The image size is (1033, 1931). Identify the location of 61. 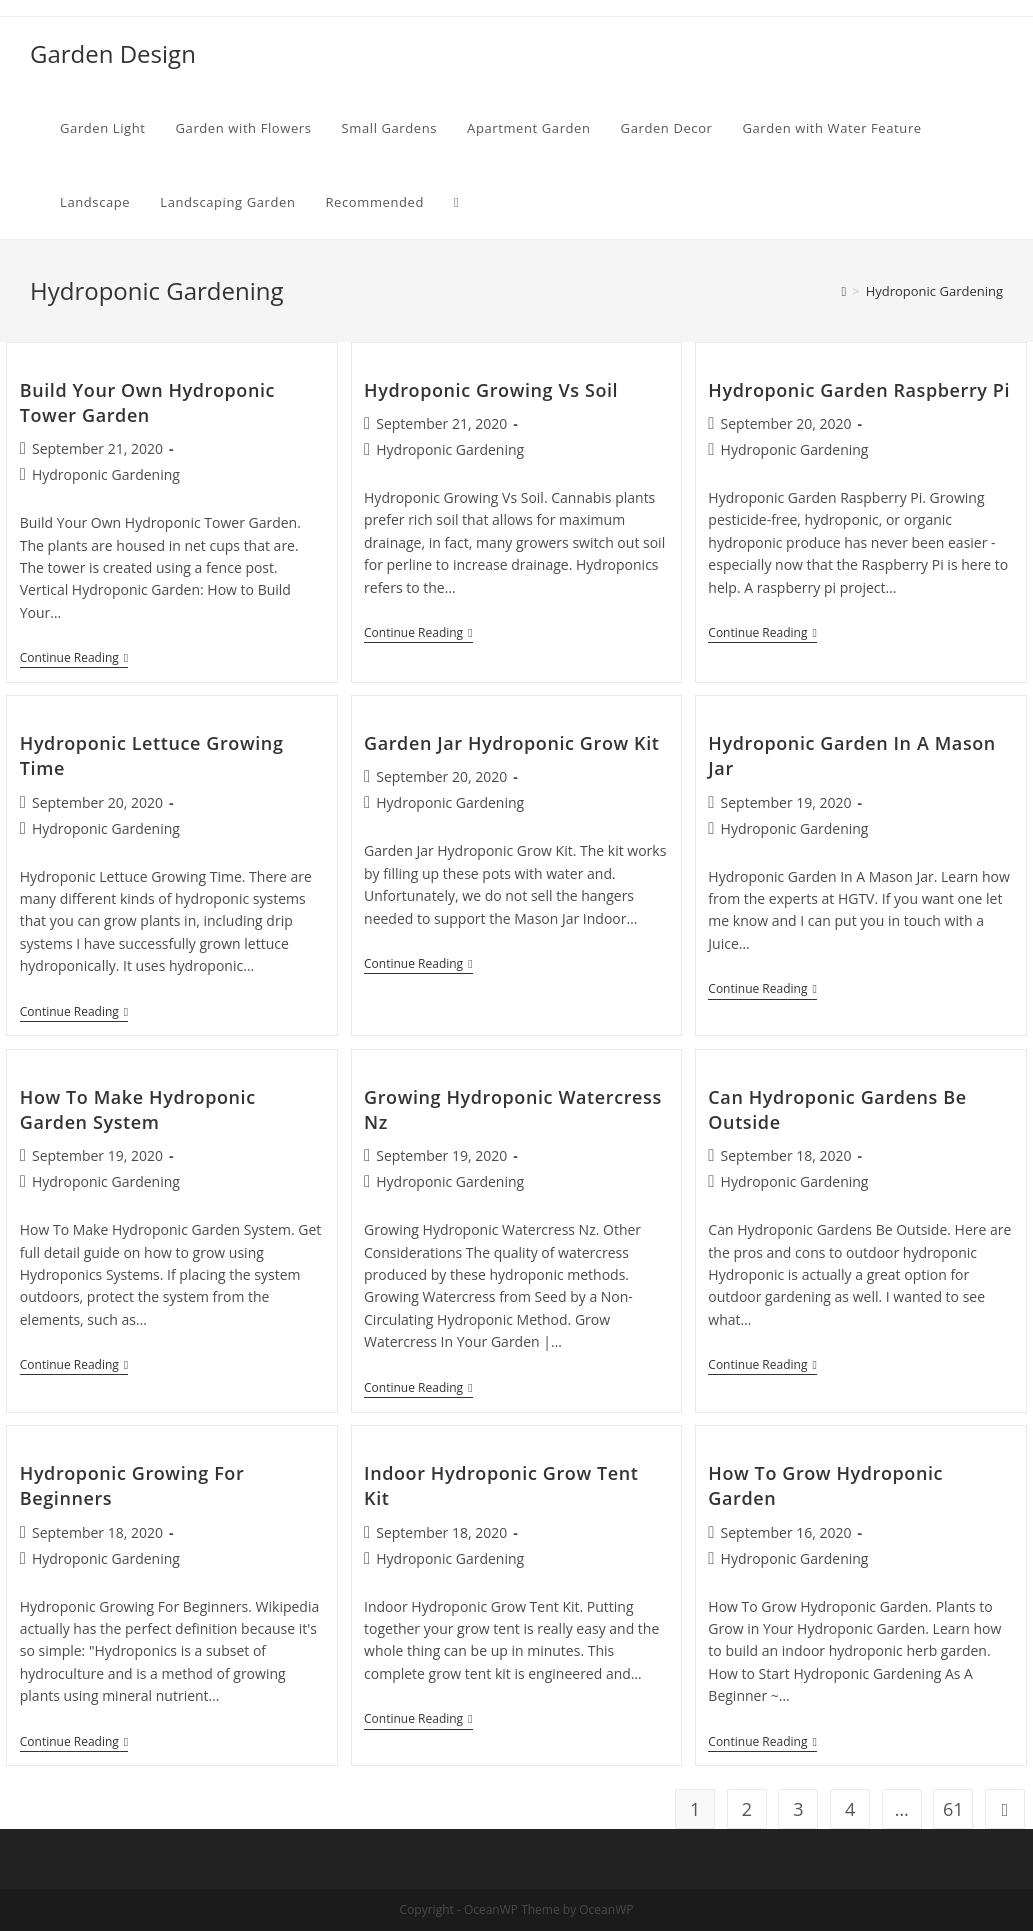
(953, 1809).